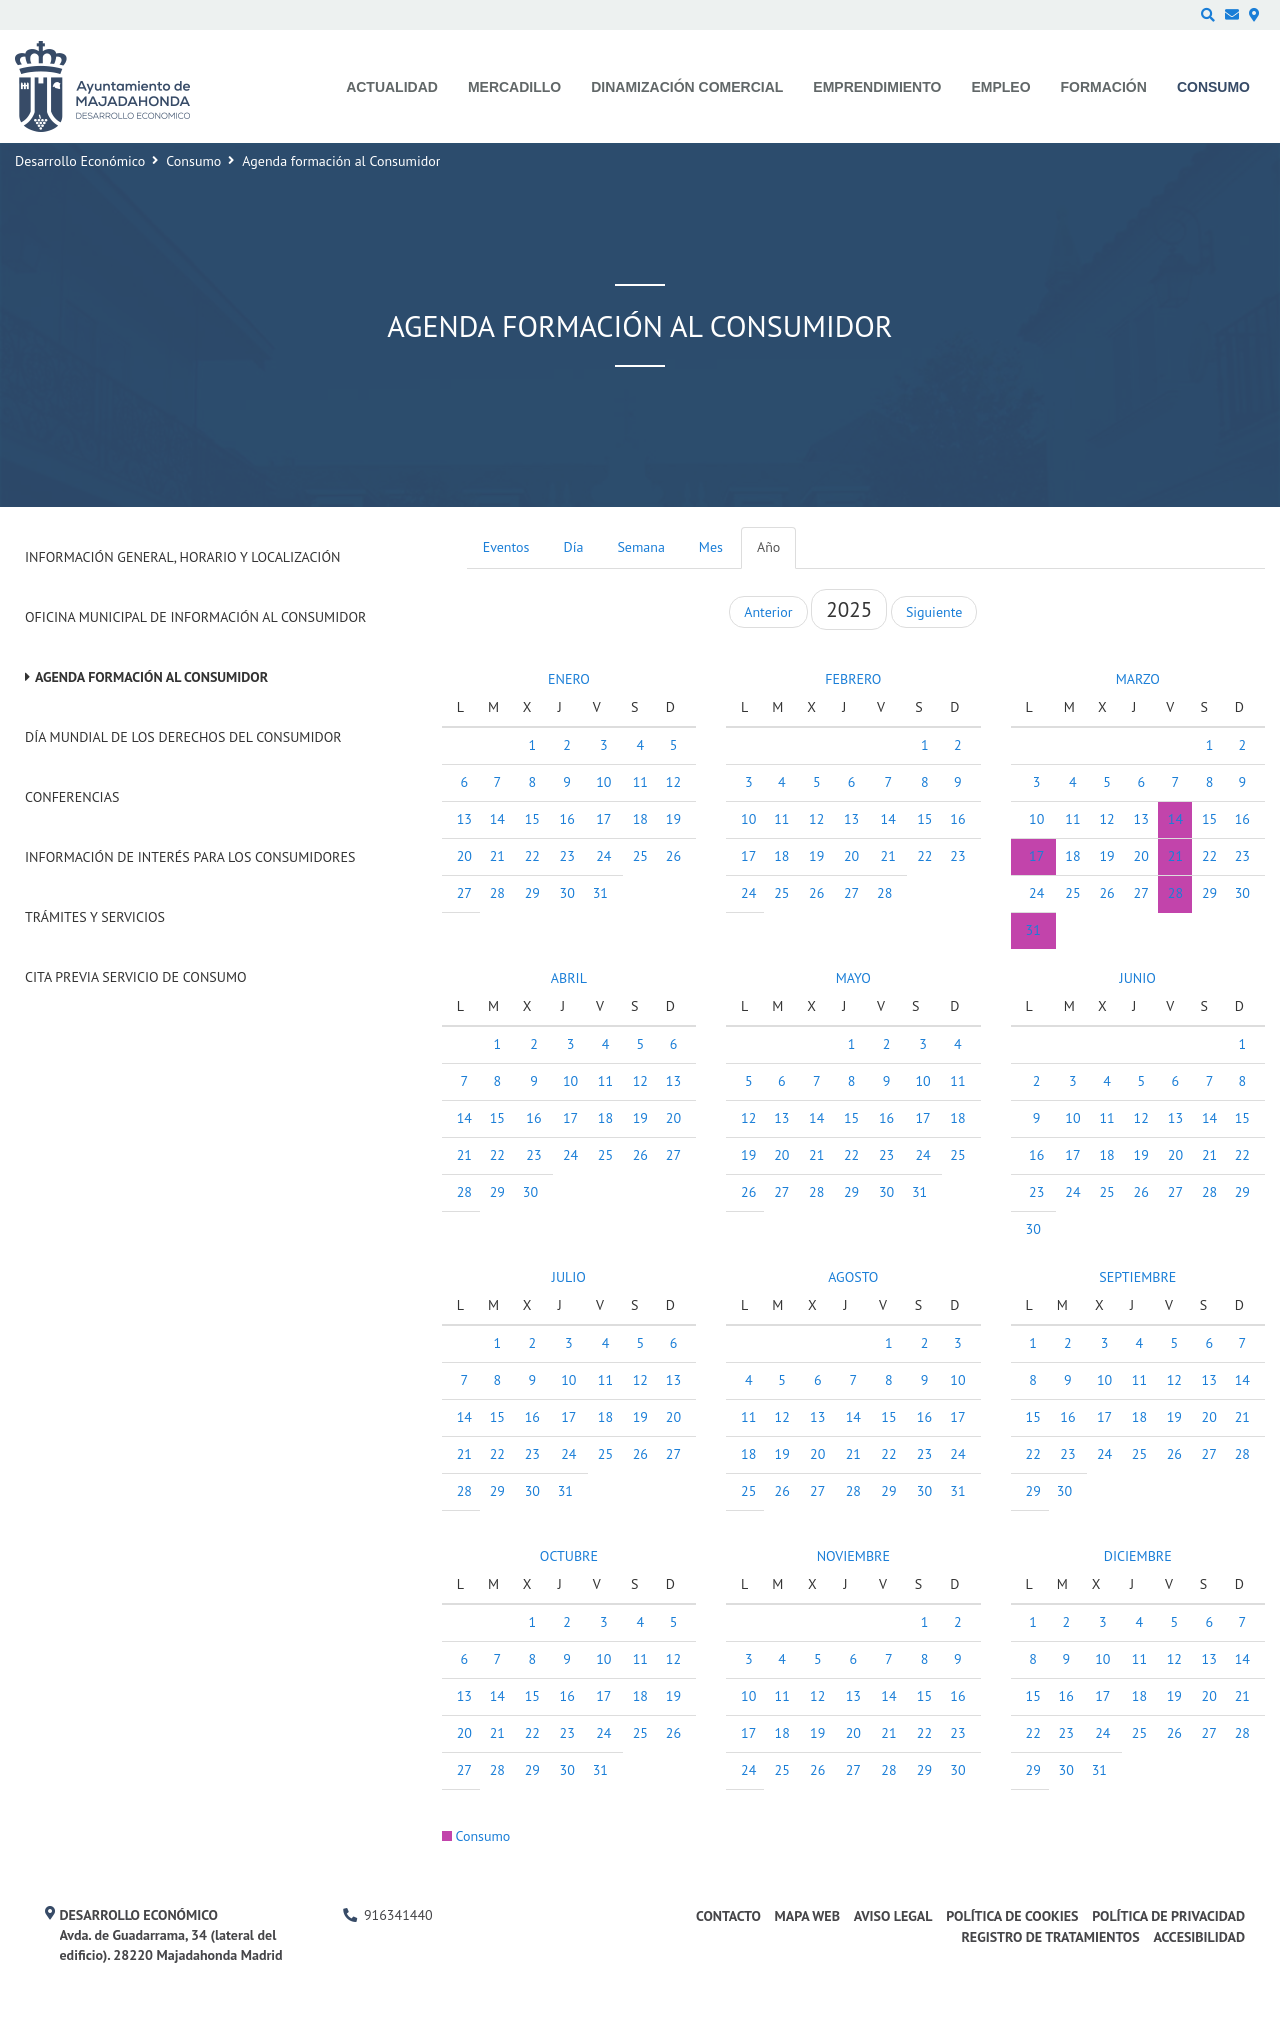  What do you see at coordinates (807, 1916) in the screenshot?
I see `Mapa web` at bounding box center [807, 1916].